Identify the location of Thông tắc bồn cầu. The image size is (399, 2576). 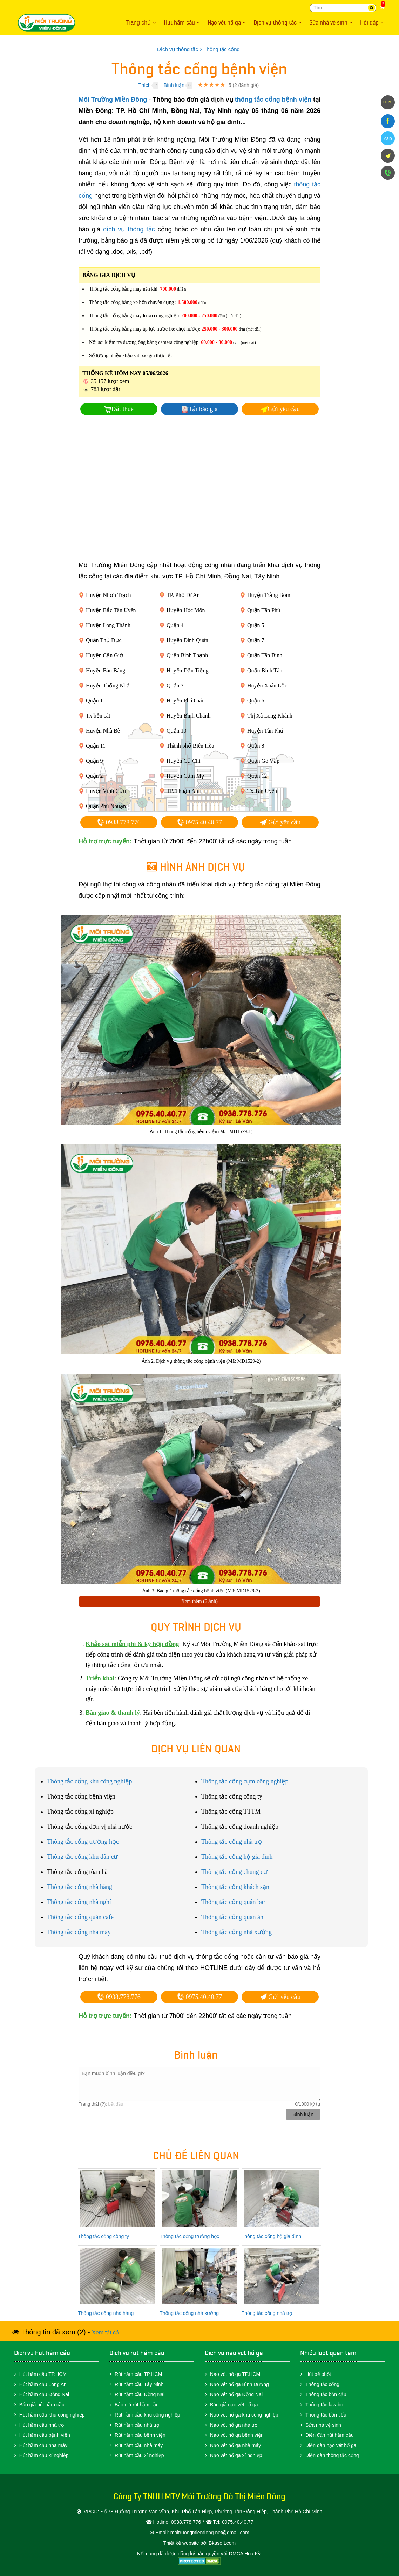
(325, 2394).